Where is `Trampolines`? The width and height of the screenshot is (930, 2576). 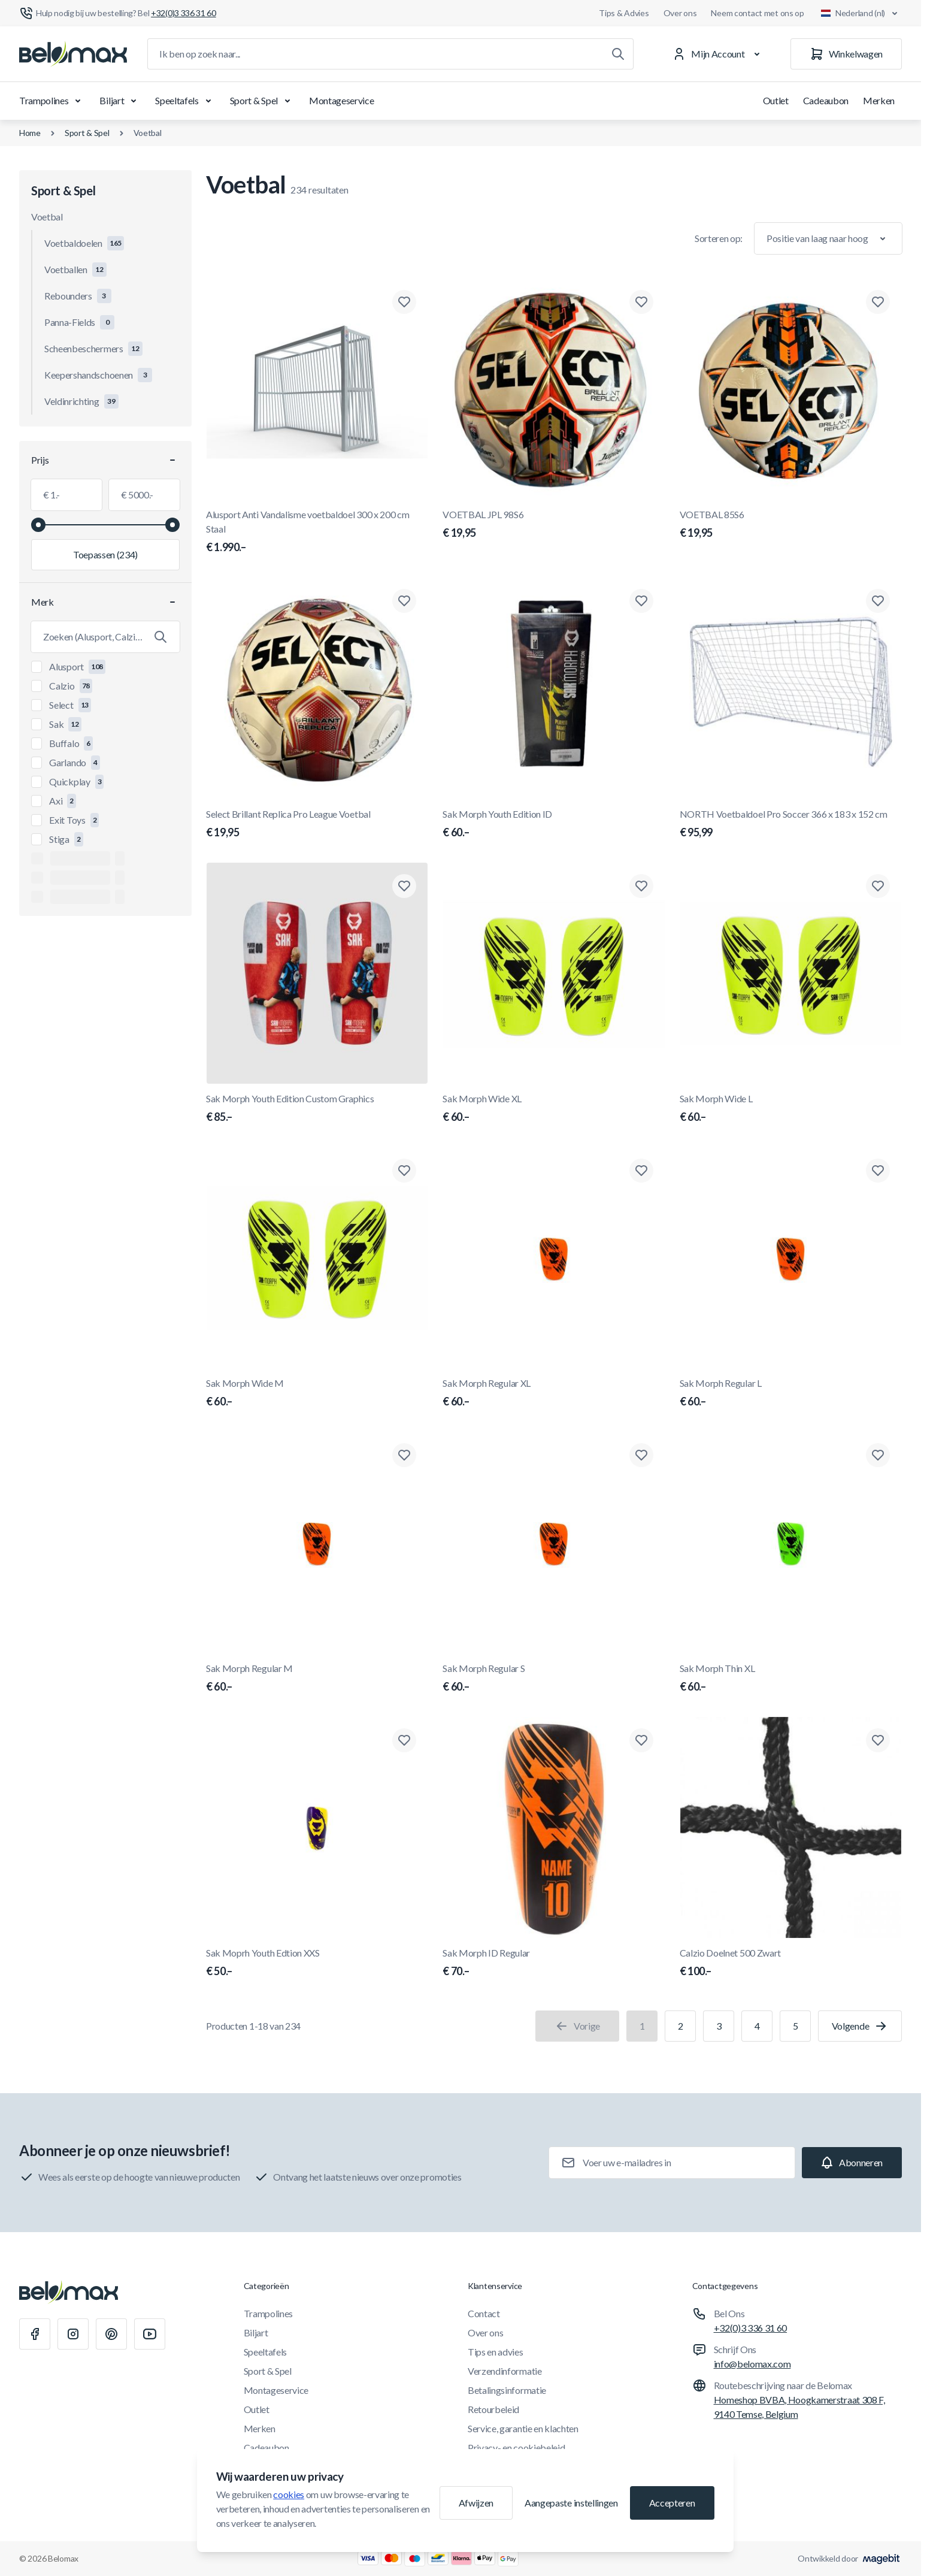
Trampolines is located at coordinates (52, 100).